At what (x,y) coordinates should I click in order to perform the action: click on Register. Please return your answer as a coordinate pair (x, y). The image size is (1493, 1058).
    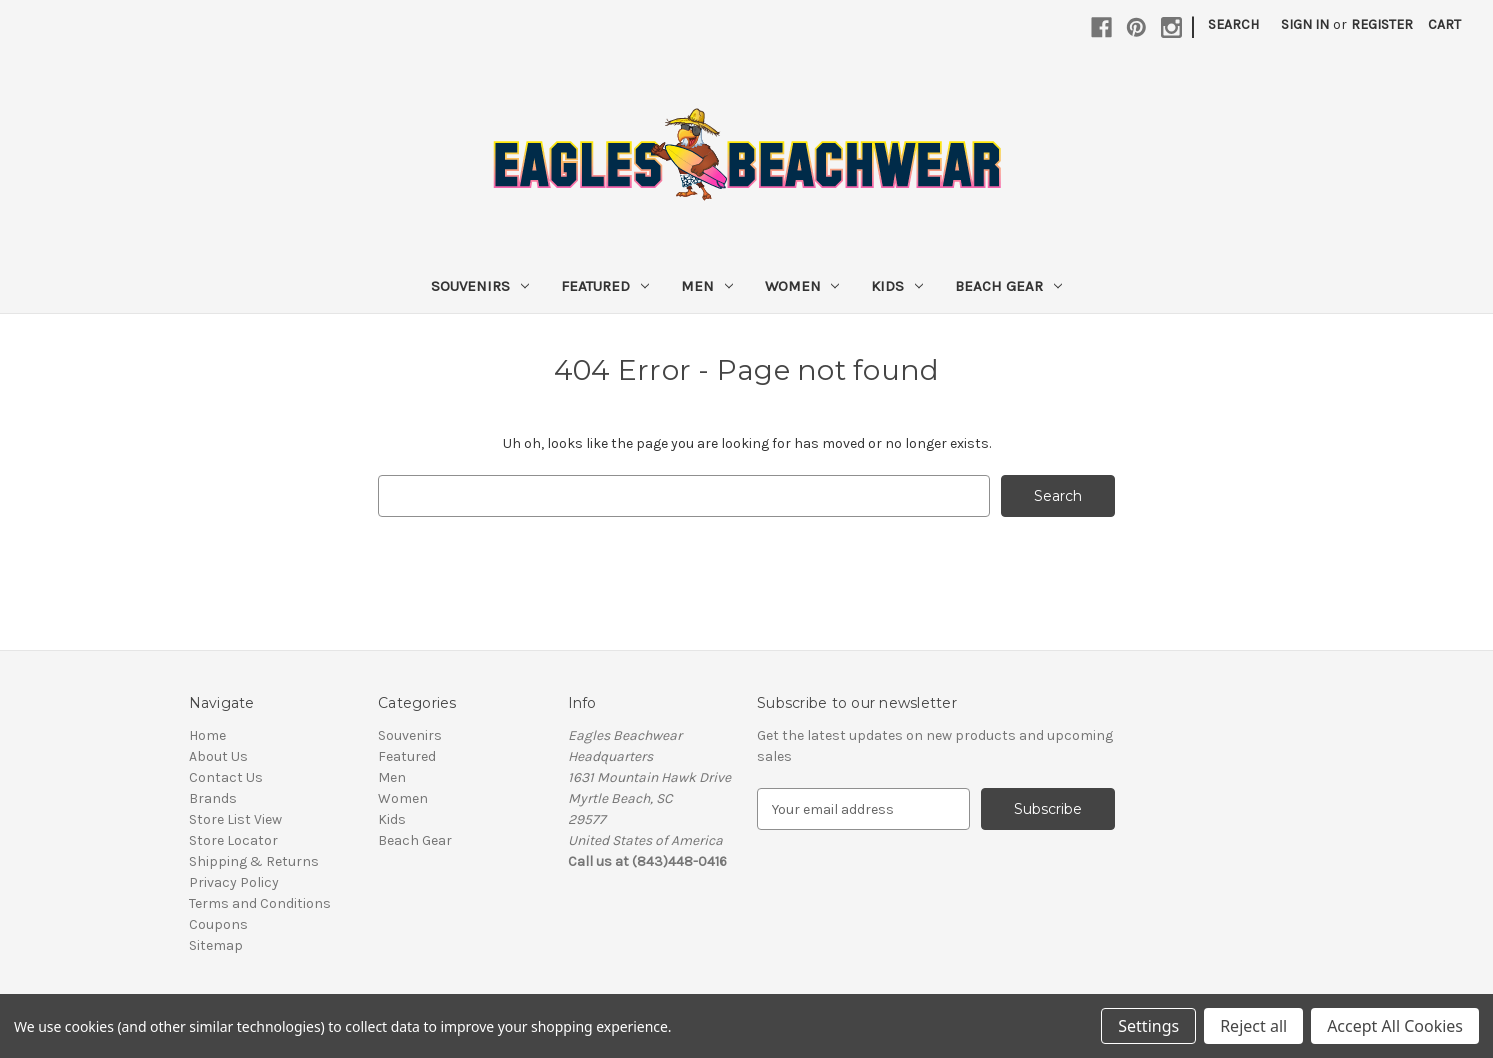
    Looking at the image, I should click on (1382, 24).